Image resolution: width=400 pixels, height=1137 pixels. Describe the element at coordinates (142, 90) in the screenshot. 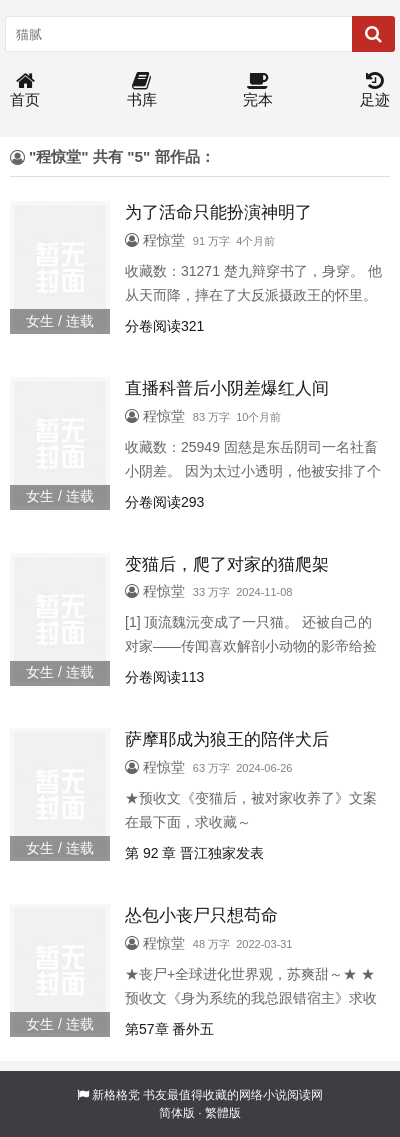

I see `书库` at that location.